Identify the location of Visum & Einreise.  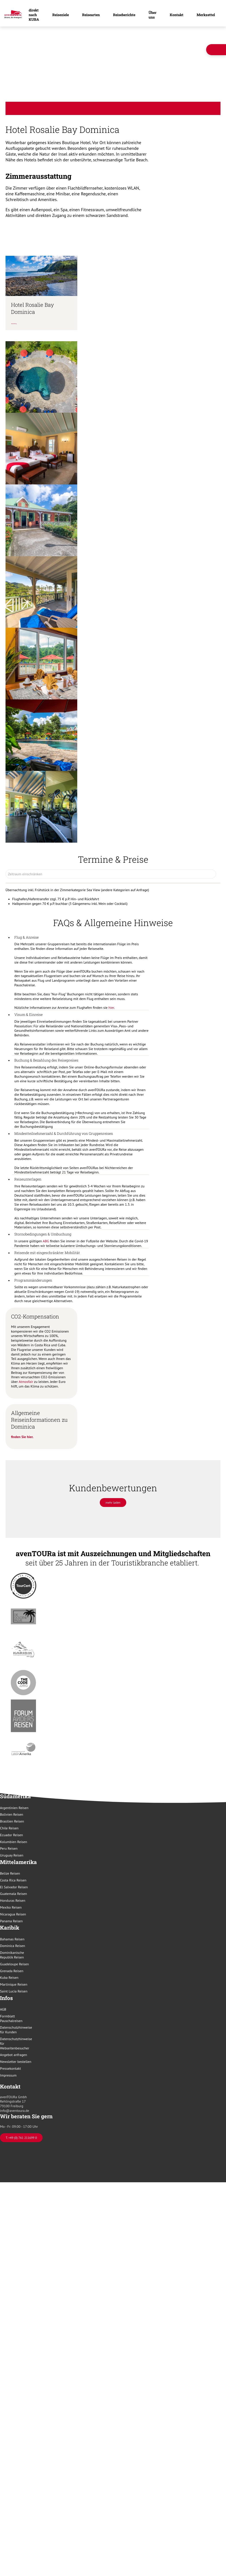
(28, 1014).